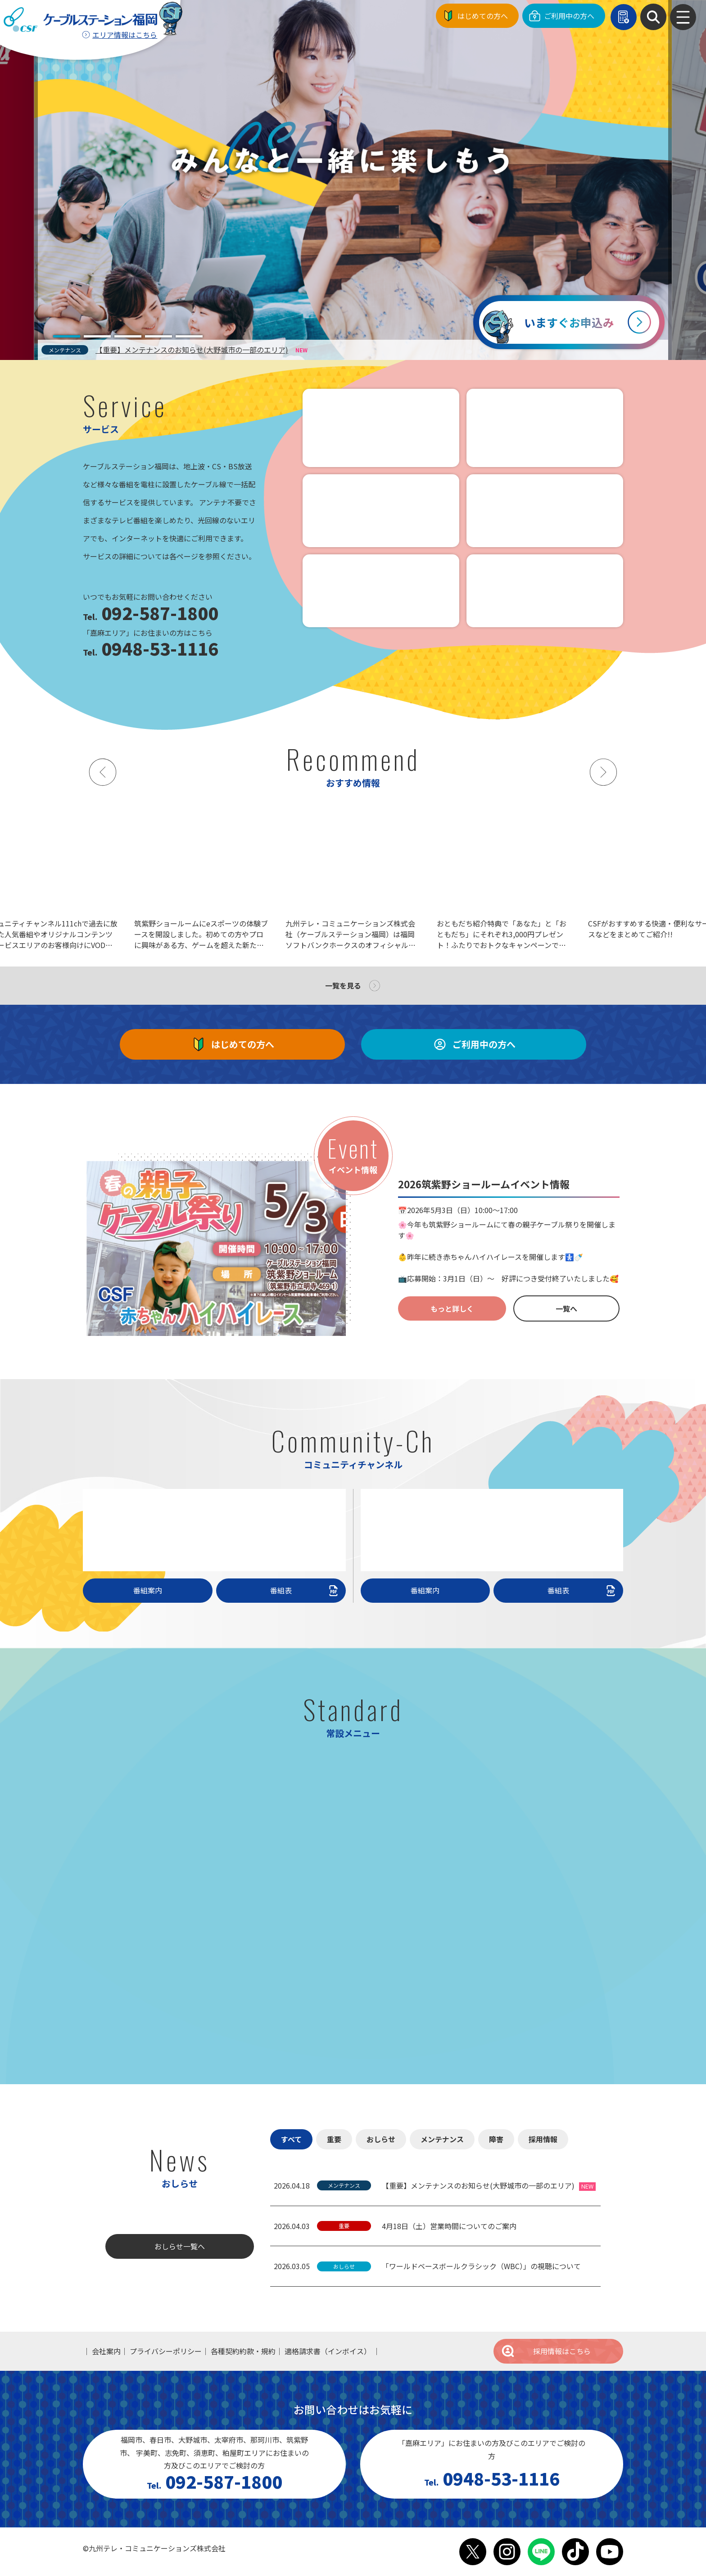  Describe the element at coordinates (328, 2351) in the screenshot. I see `適格請求書（インボイス）` at that location.